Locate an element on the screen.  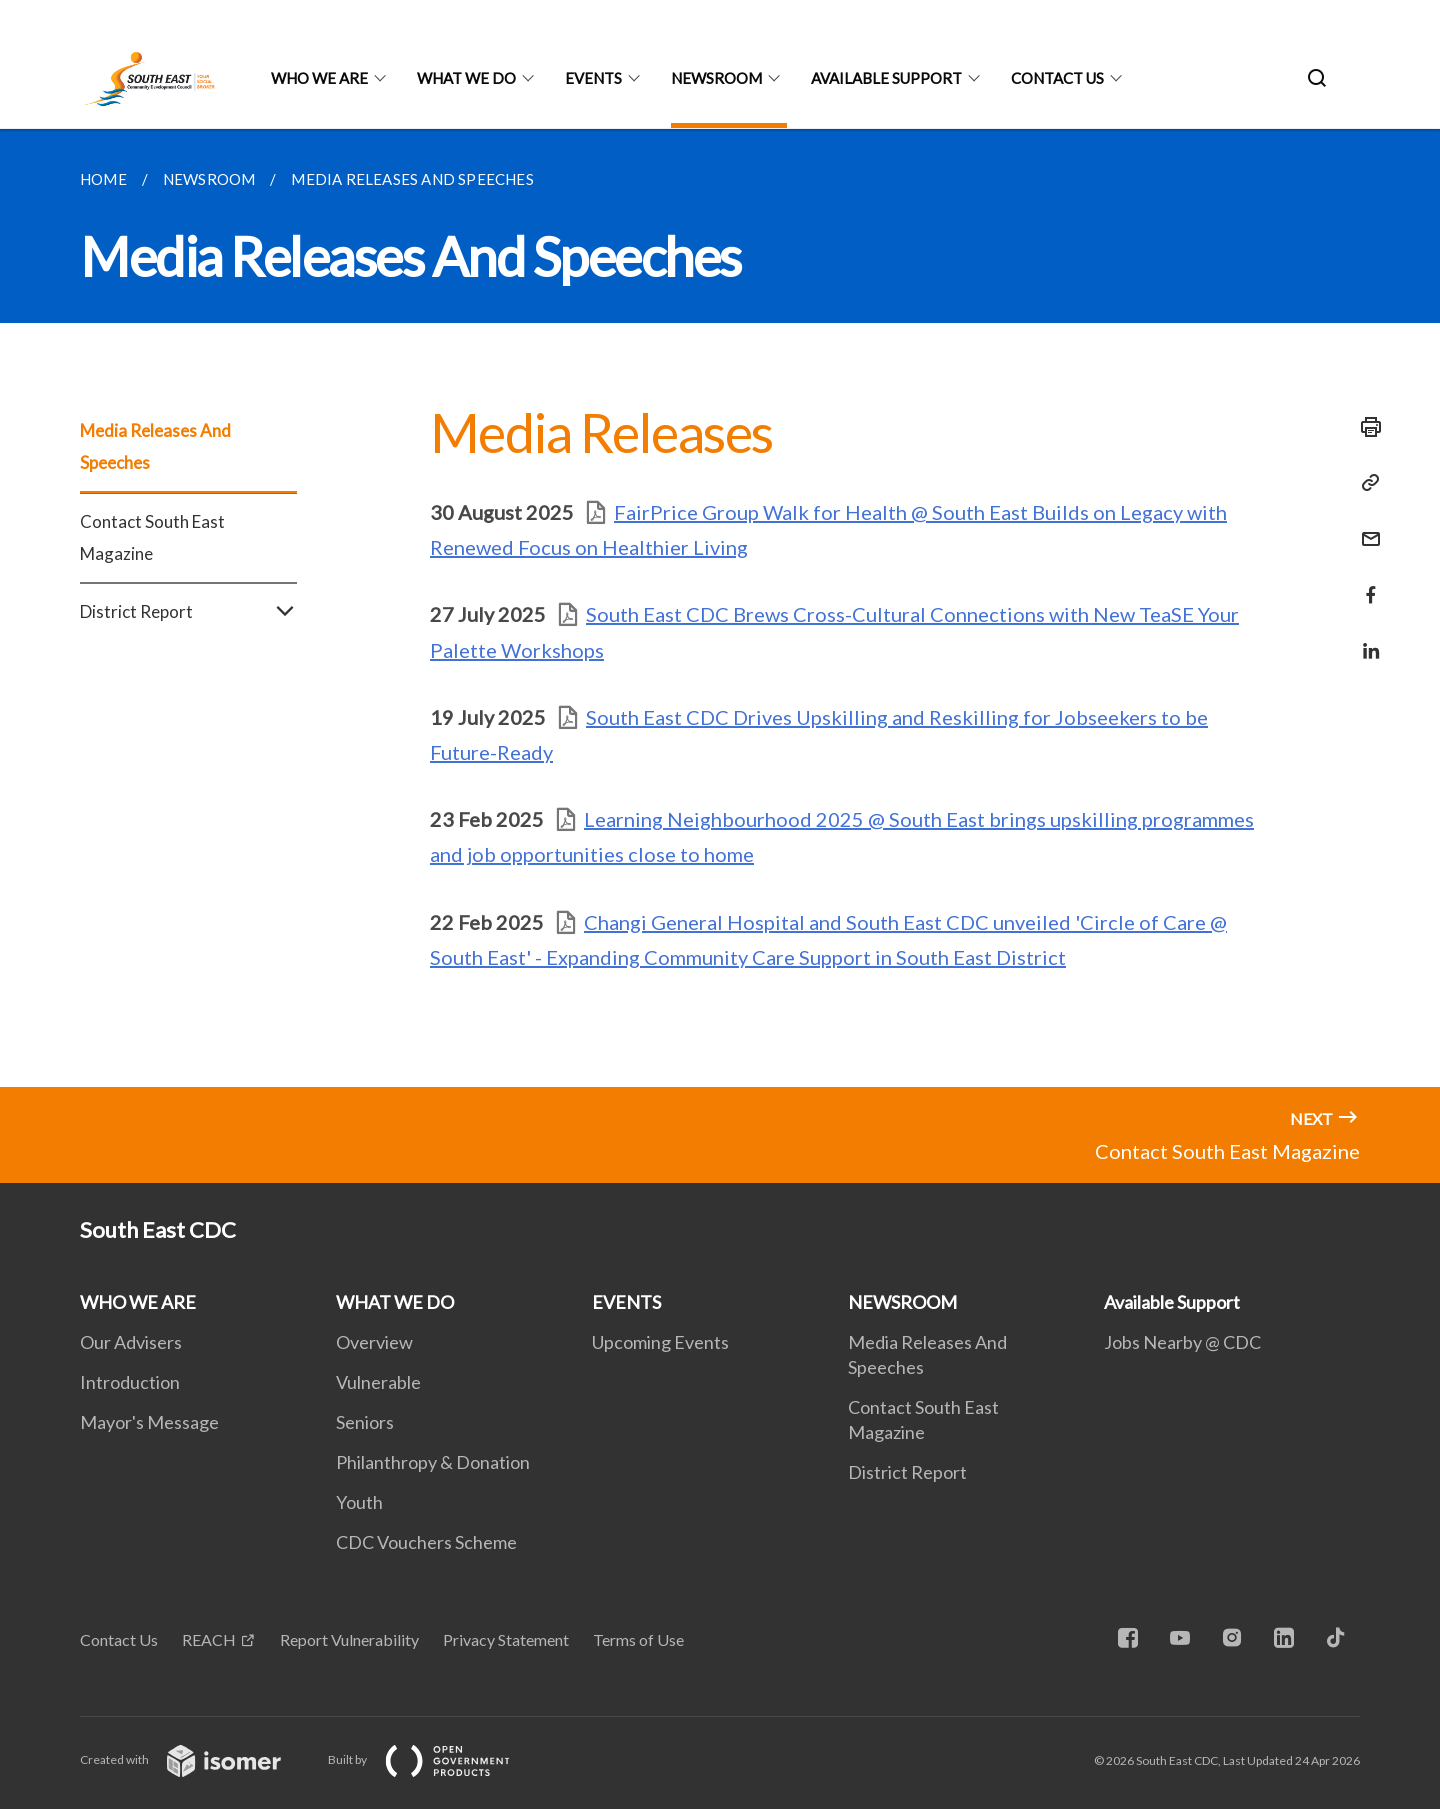
Contact US is located at coordinates (1057, 78).